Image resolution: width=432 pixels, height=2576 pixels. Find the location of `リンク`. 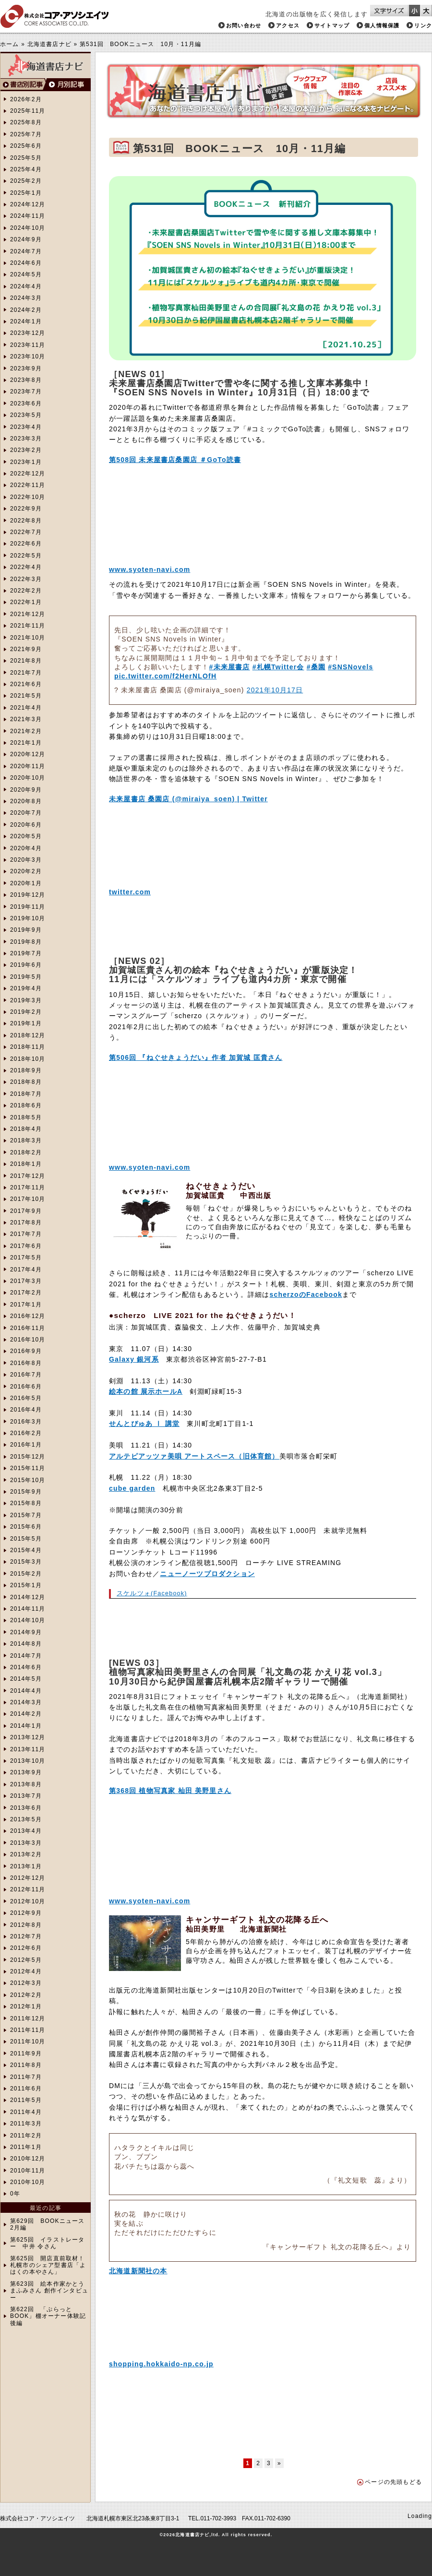

リンク is located at coordinates (423, 25).